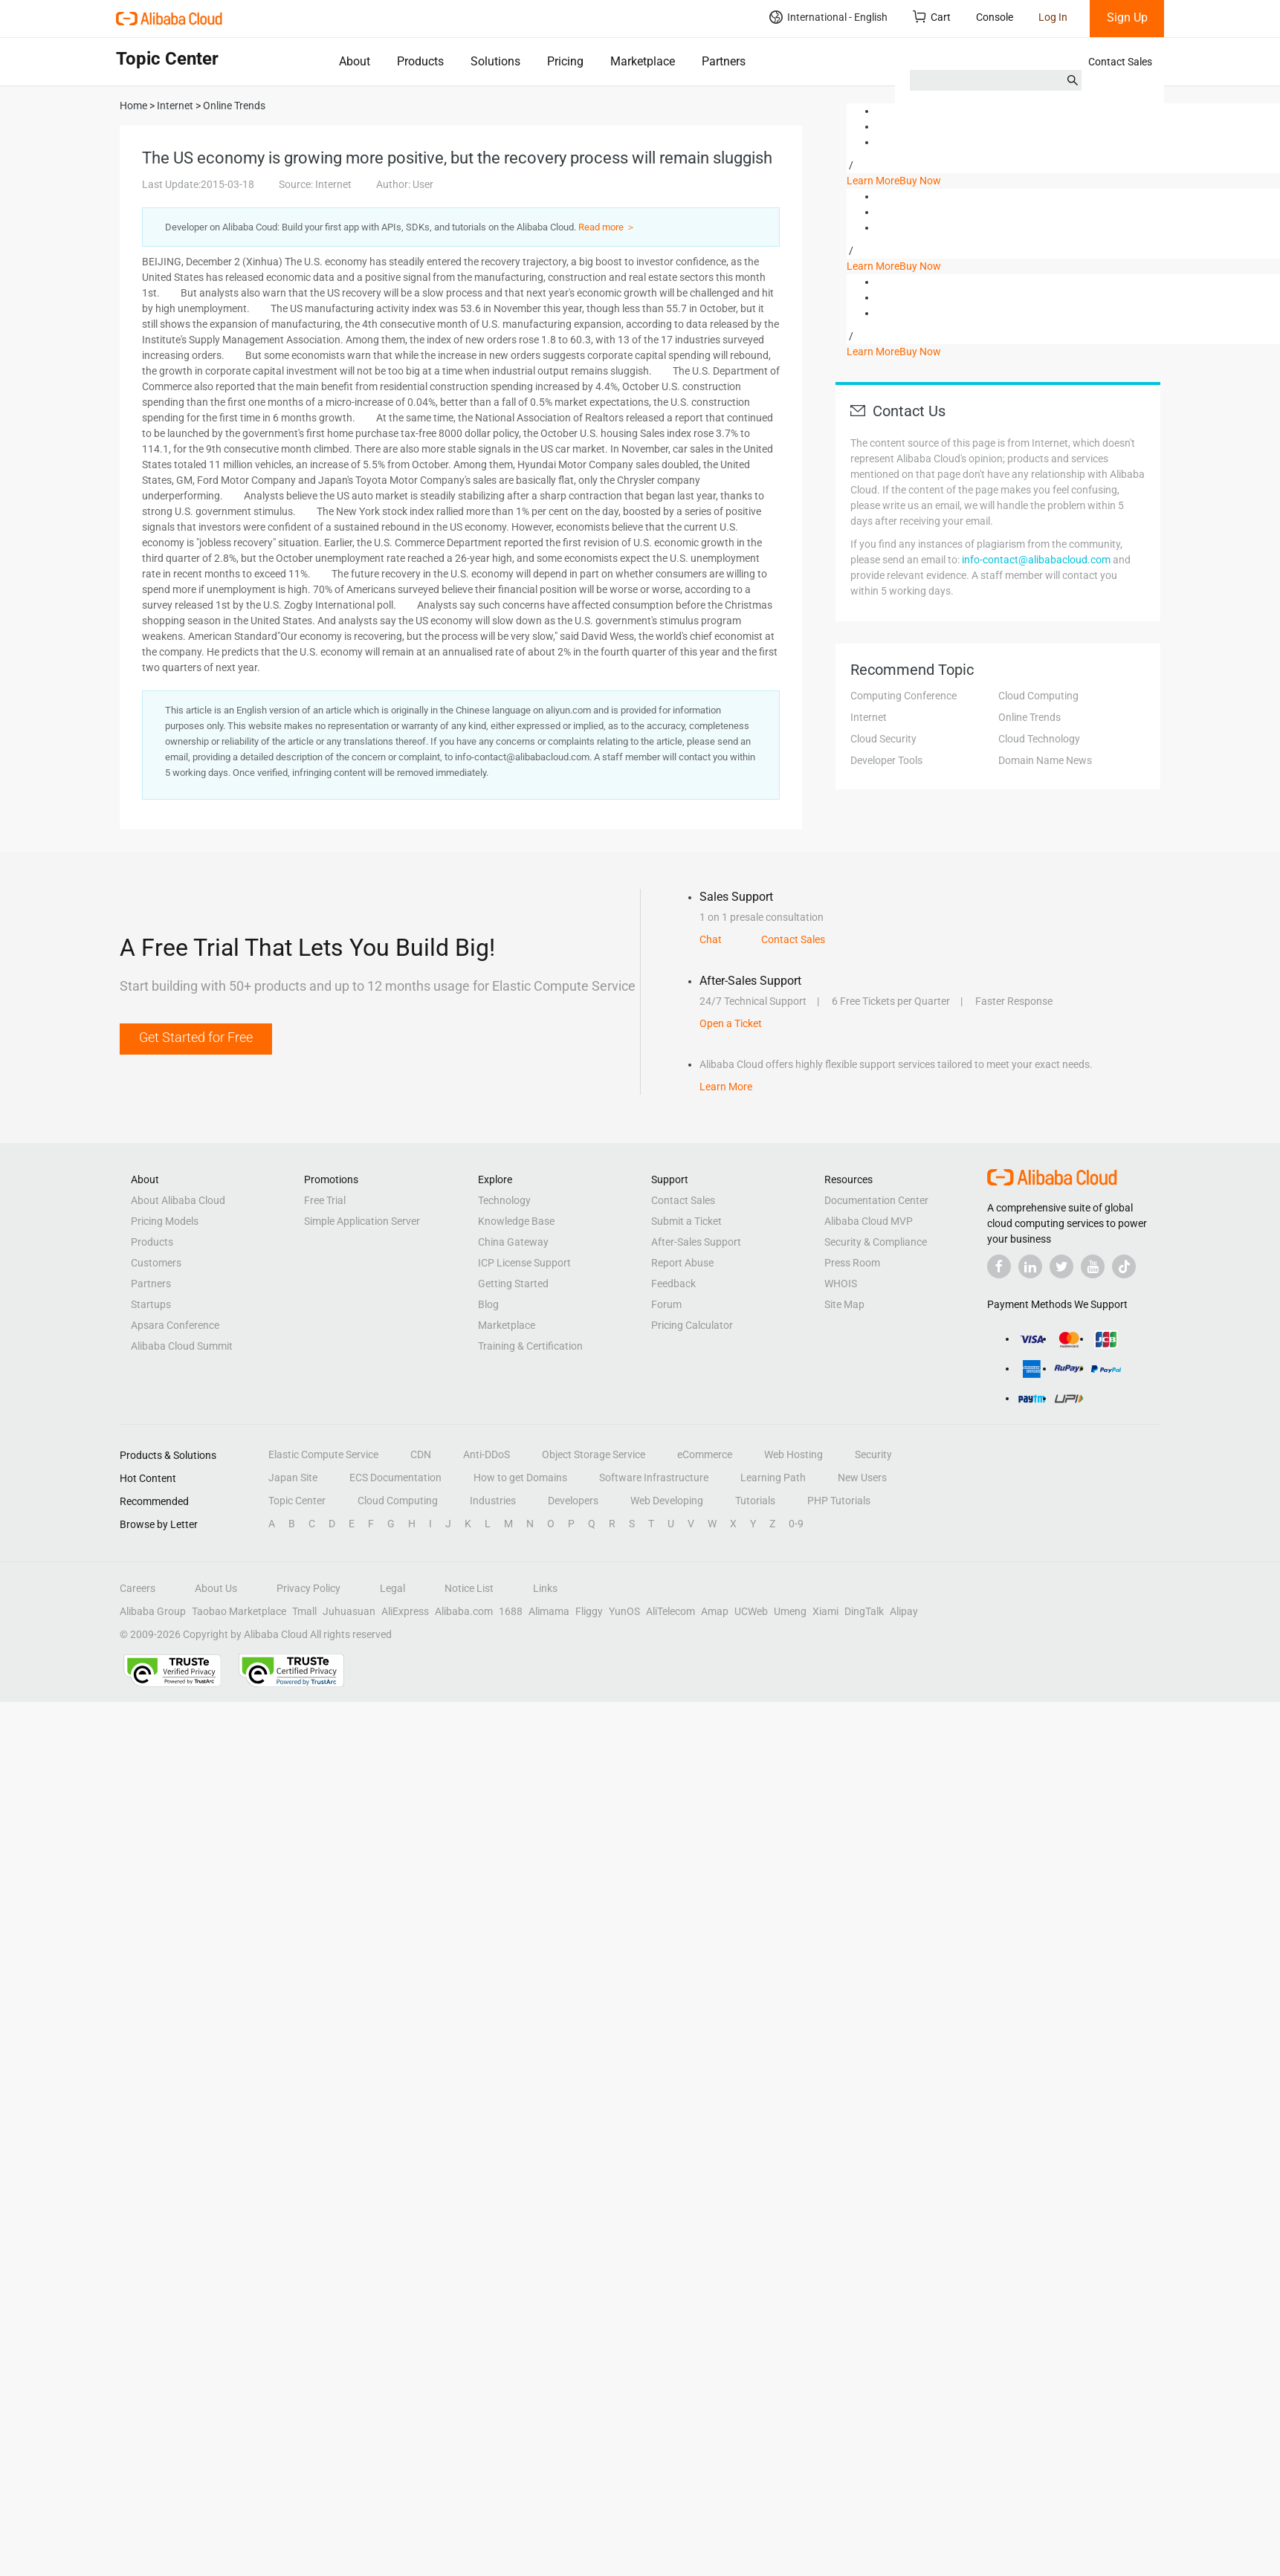 This screenshot has height=2576, width=1280. I want to click on Alibaba Cloud MVP, so click(868, 1221).